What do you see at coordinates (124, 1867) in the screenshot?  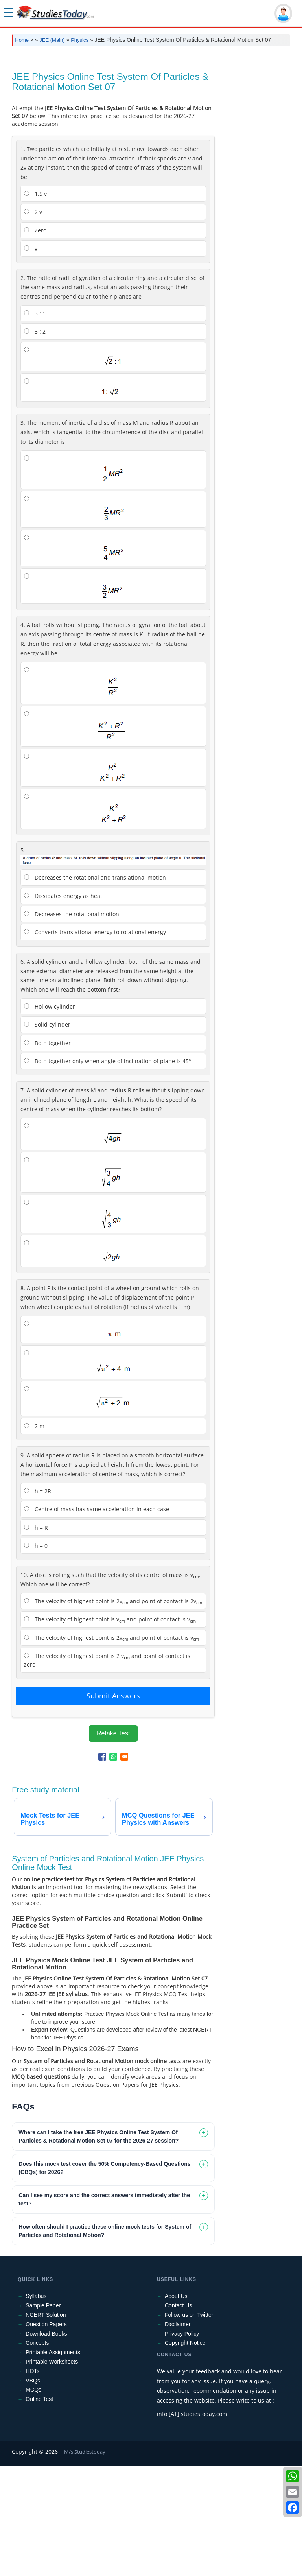 I see `[Share to Email]` at bounding box center [124, 1867].